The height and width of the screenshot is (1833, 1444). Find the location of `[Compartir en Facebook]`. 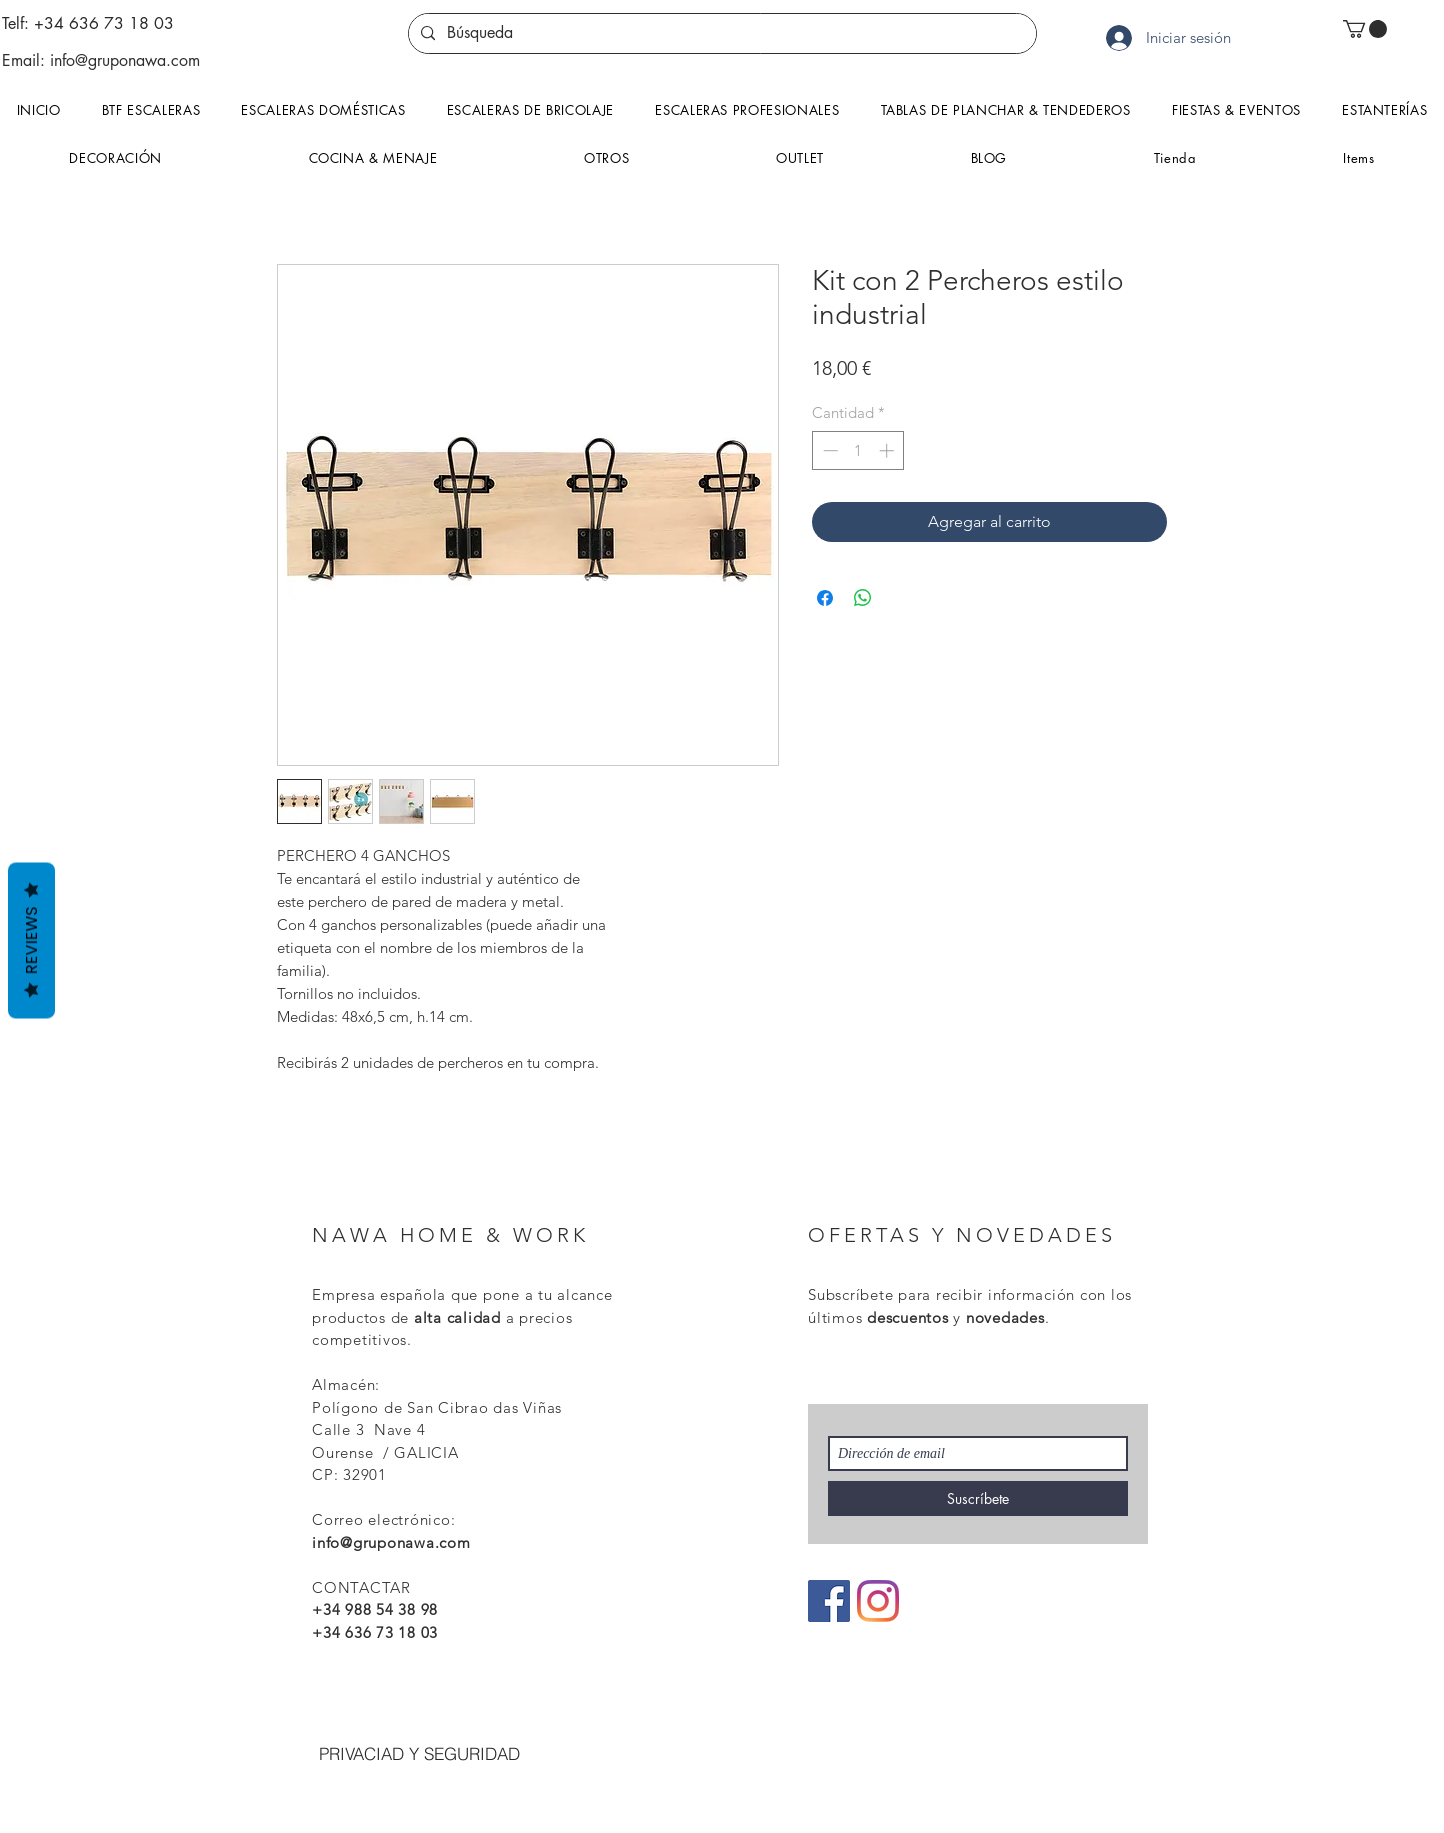

[Compartir en Facebook] is located at coordinates (825, 598).